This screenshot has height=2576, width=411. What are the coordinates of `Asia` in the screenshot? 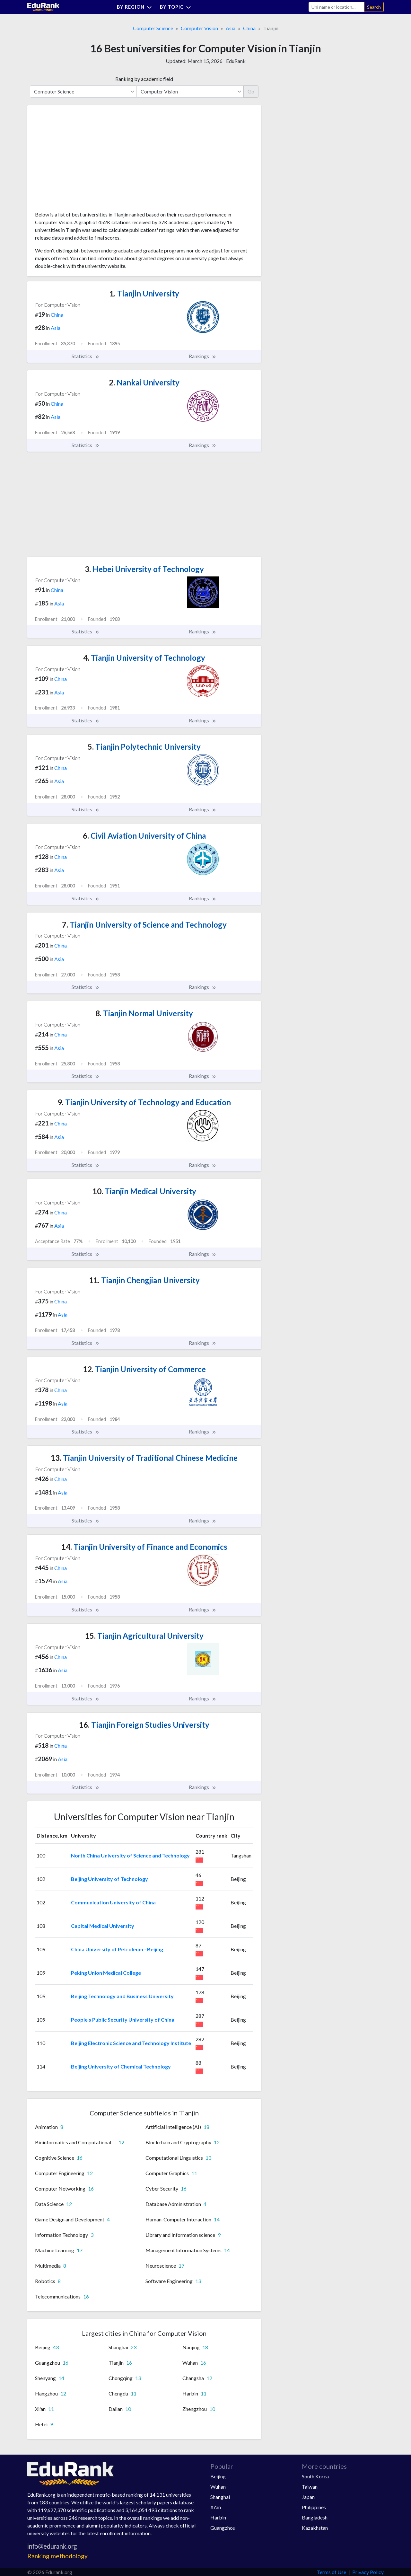 It's located at (230, 28).